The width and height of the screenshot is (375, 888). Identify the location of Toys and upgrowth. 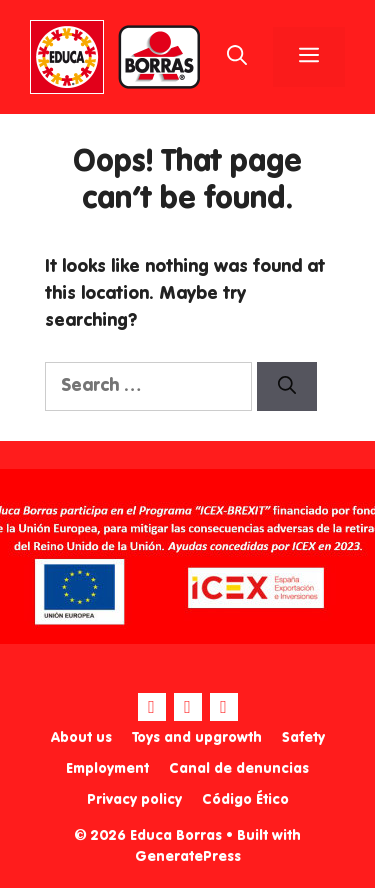
(197, 738).